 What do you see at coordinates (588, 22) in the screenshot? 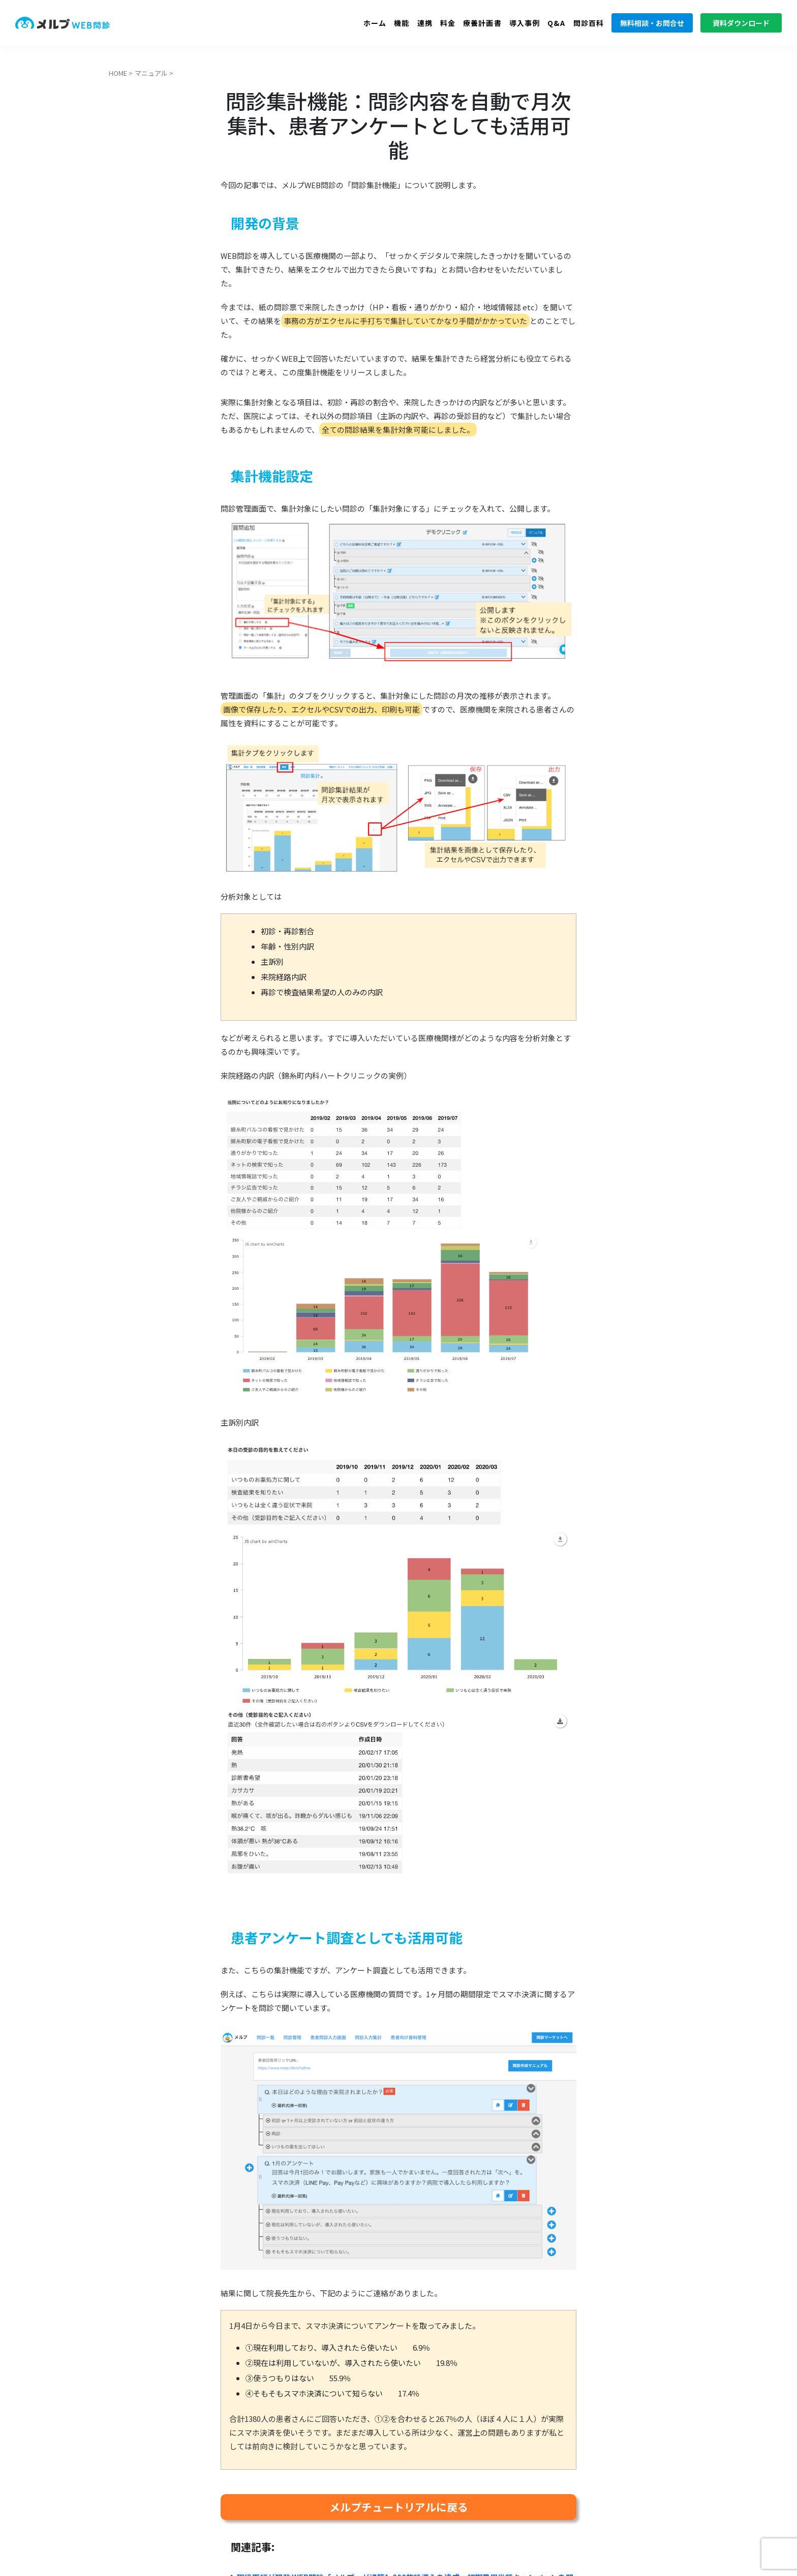
I see `問診百科` at bounding box center [588, 22].